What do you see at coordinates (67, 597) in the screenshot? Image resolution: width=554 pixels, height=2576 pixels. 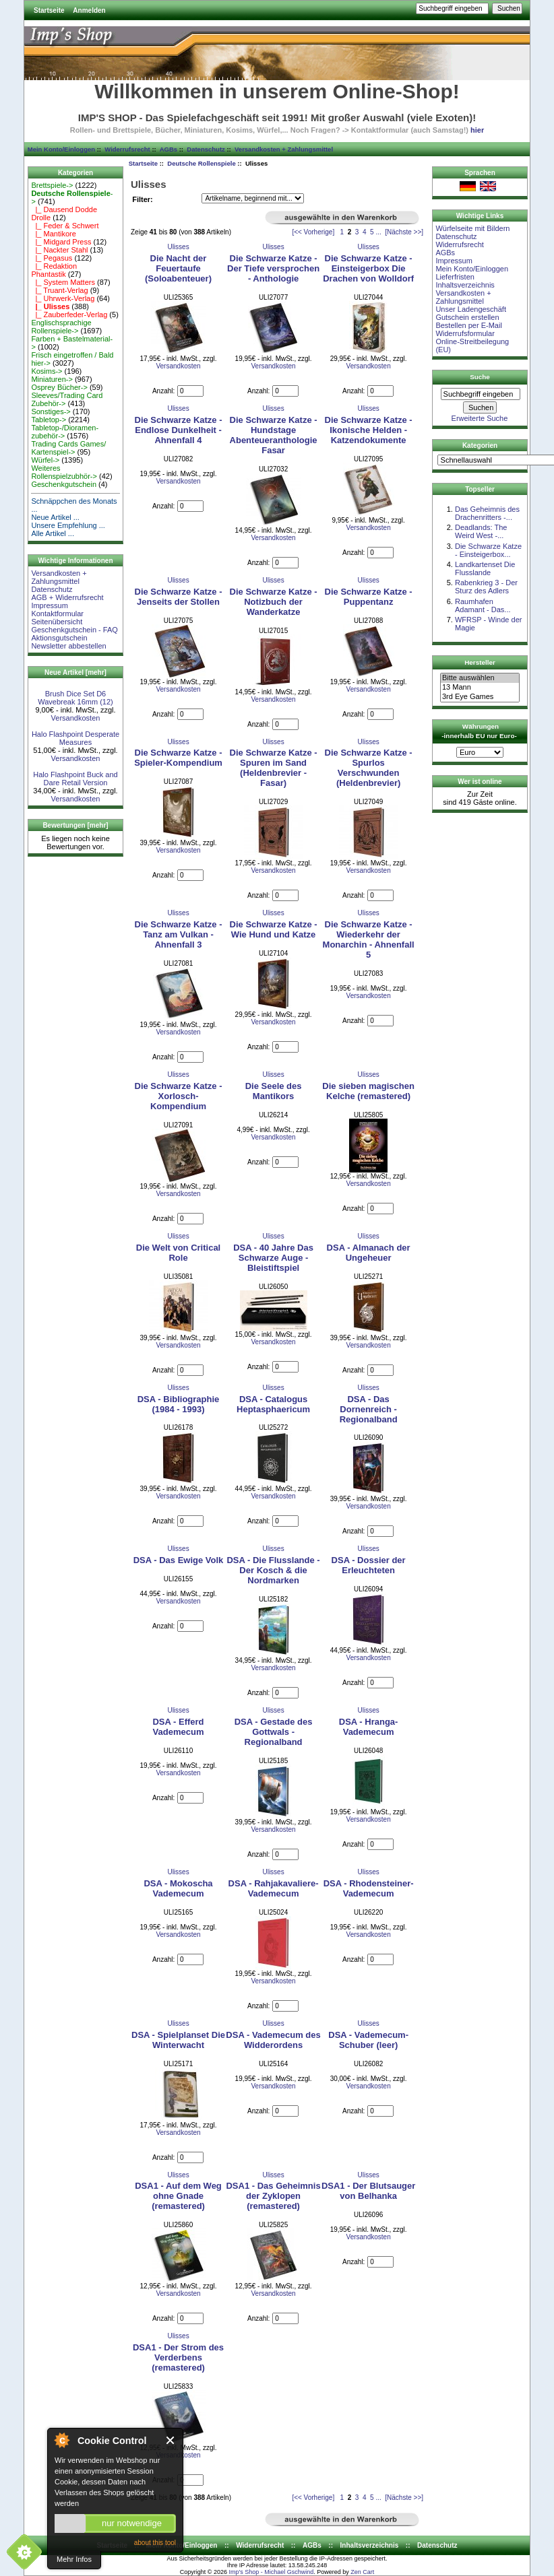 I see `AGB + Widerrufsrecht` at bounding box center [67, 597].